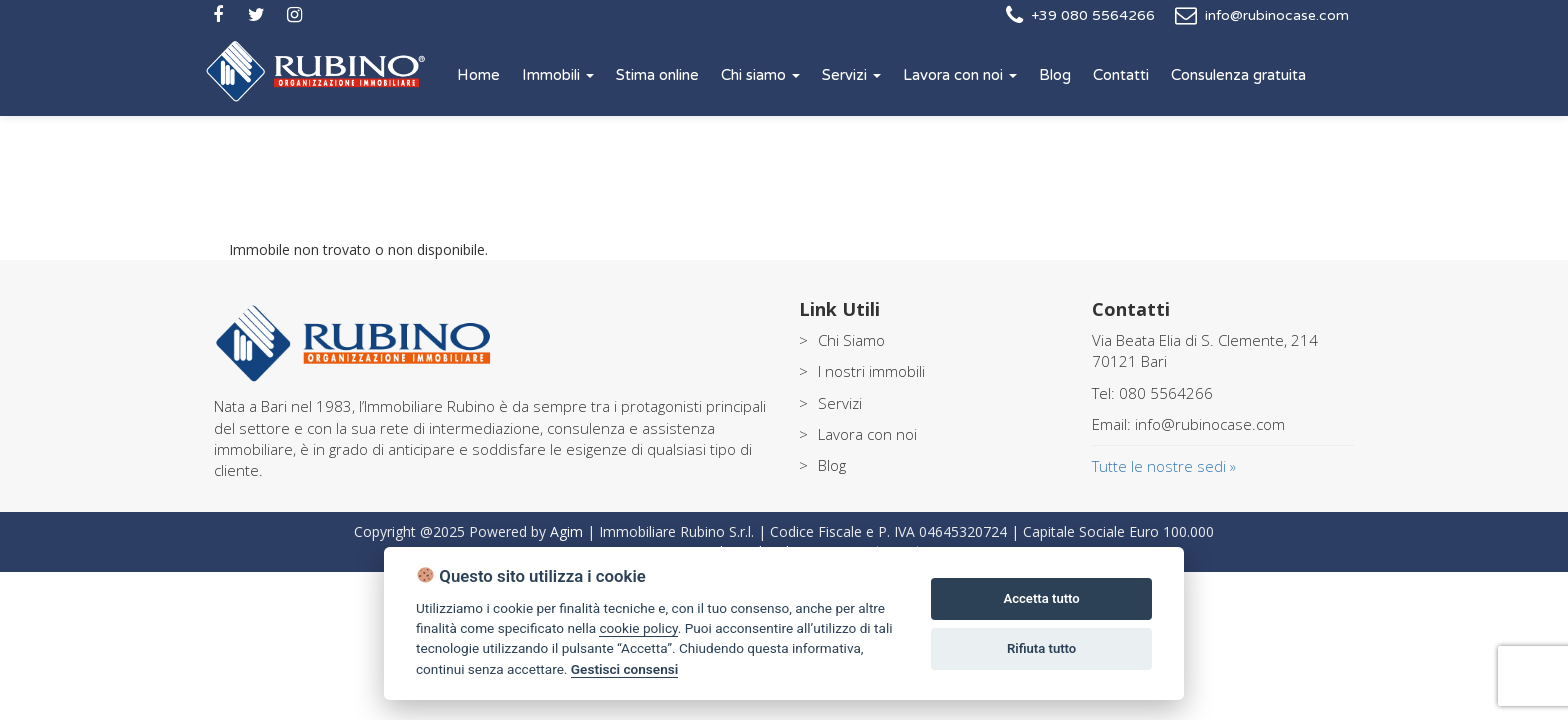 The image size is (1568, 720). I want to click on 080 5564266, so click(1166, 393).